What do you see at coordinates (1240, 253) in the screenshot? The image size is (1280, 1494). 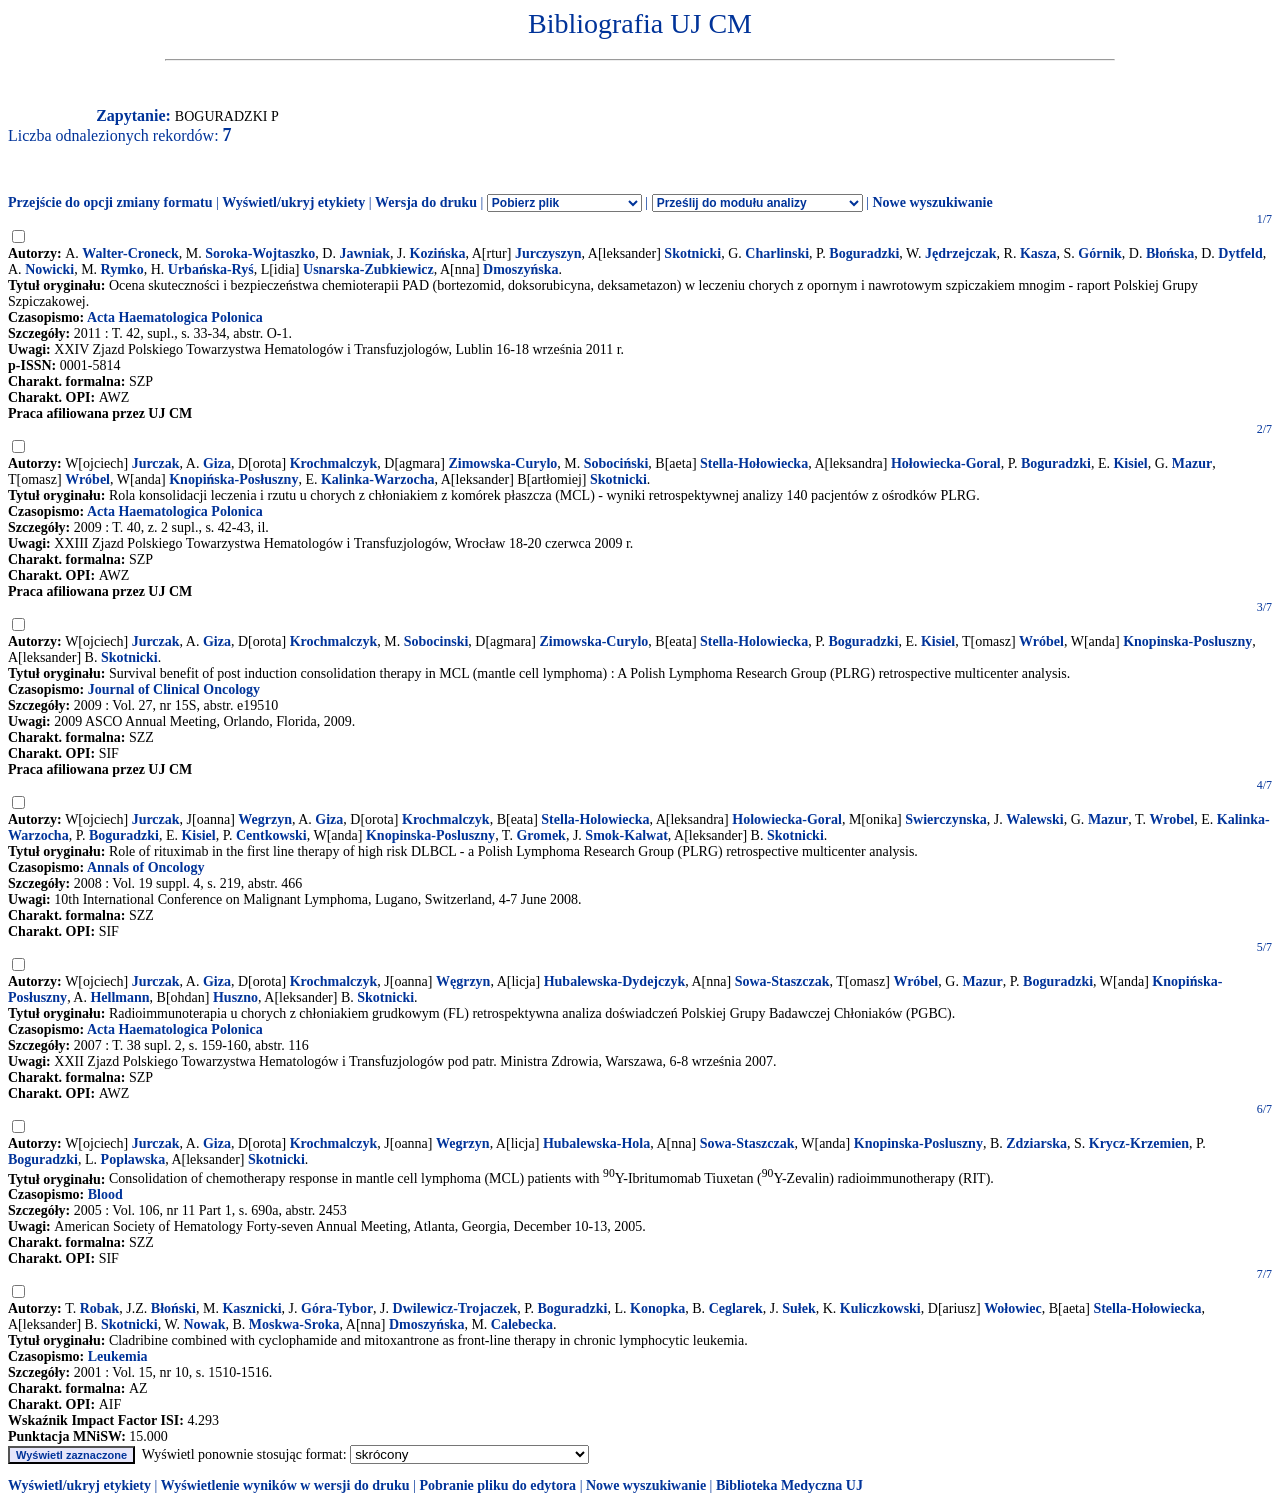 I see `Dytfeld` at bounding box center [1240, 253].